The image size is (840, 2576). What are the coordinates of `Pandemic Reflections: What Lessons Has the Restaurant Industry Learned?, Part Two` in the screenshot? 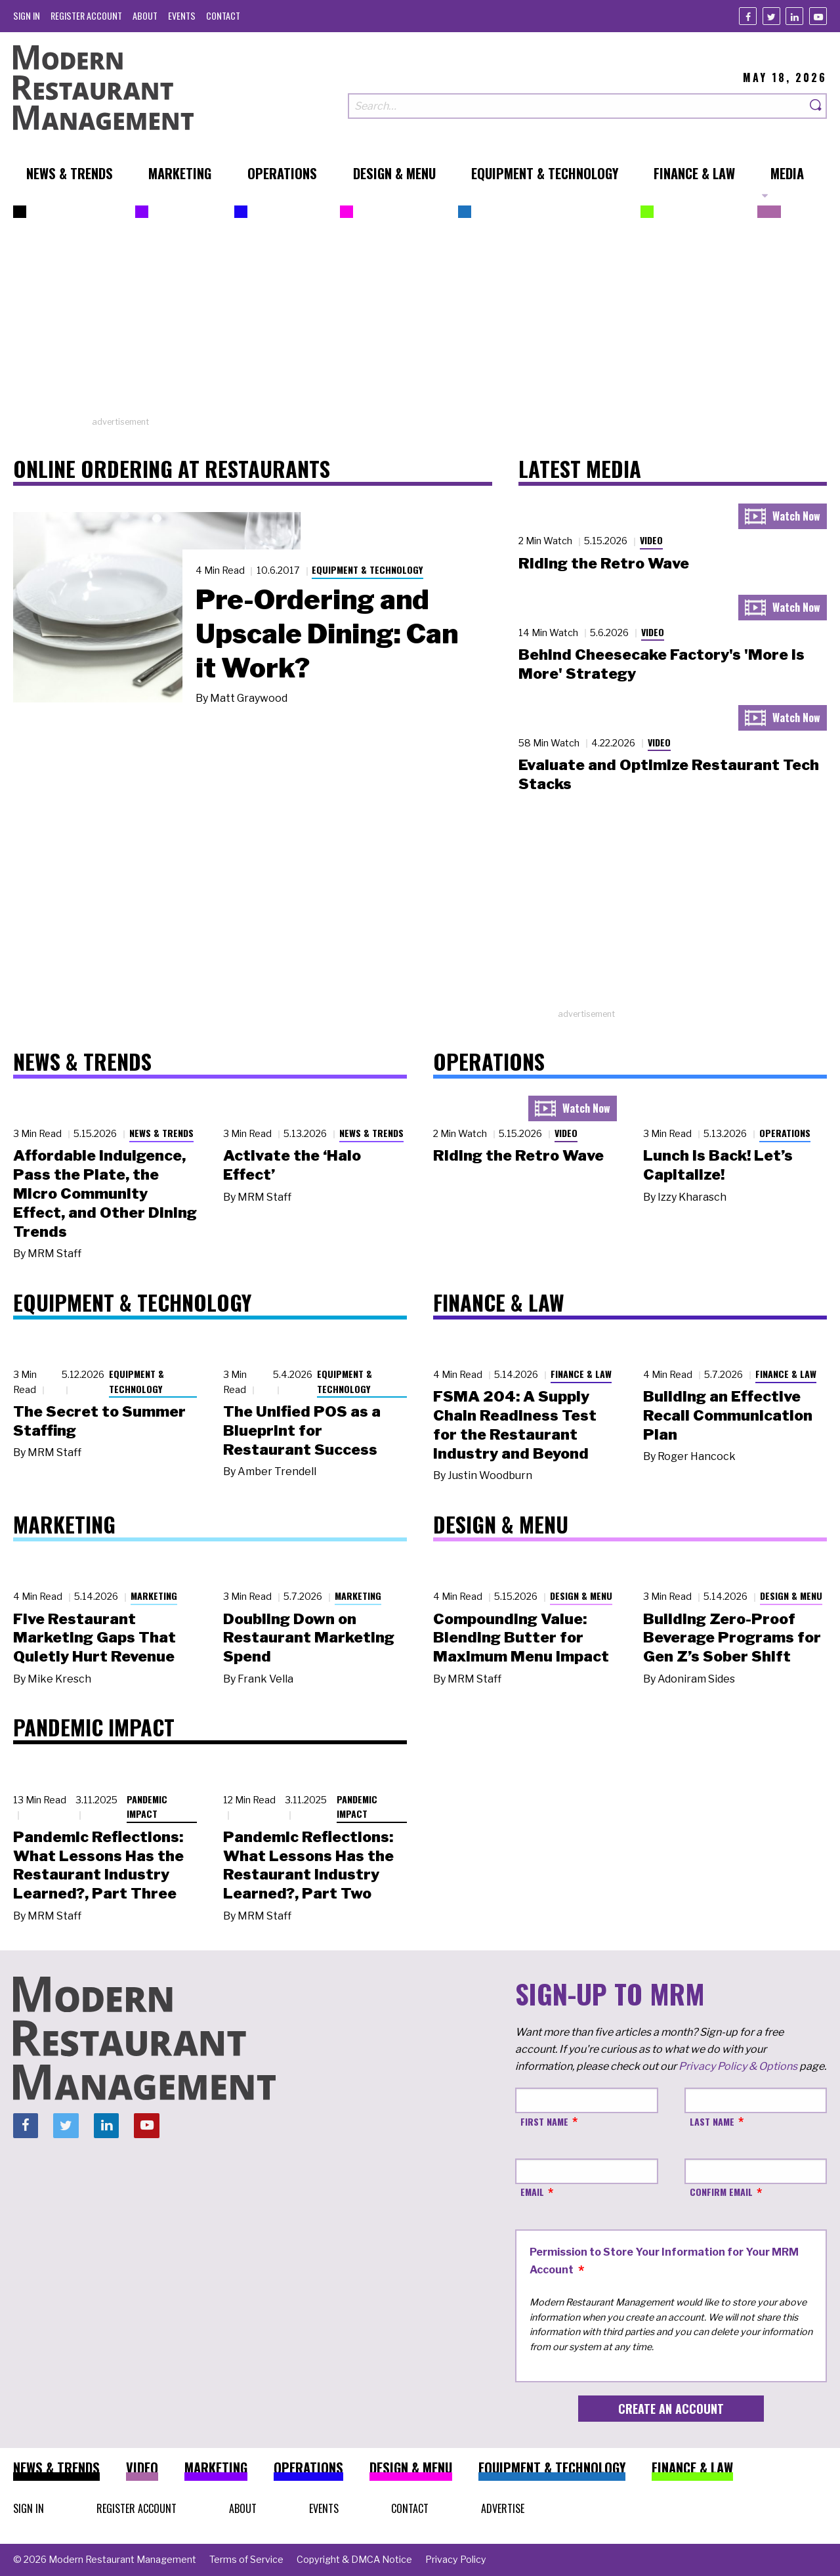 It's located at (308, 1865).